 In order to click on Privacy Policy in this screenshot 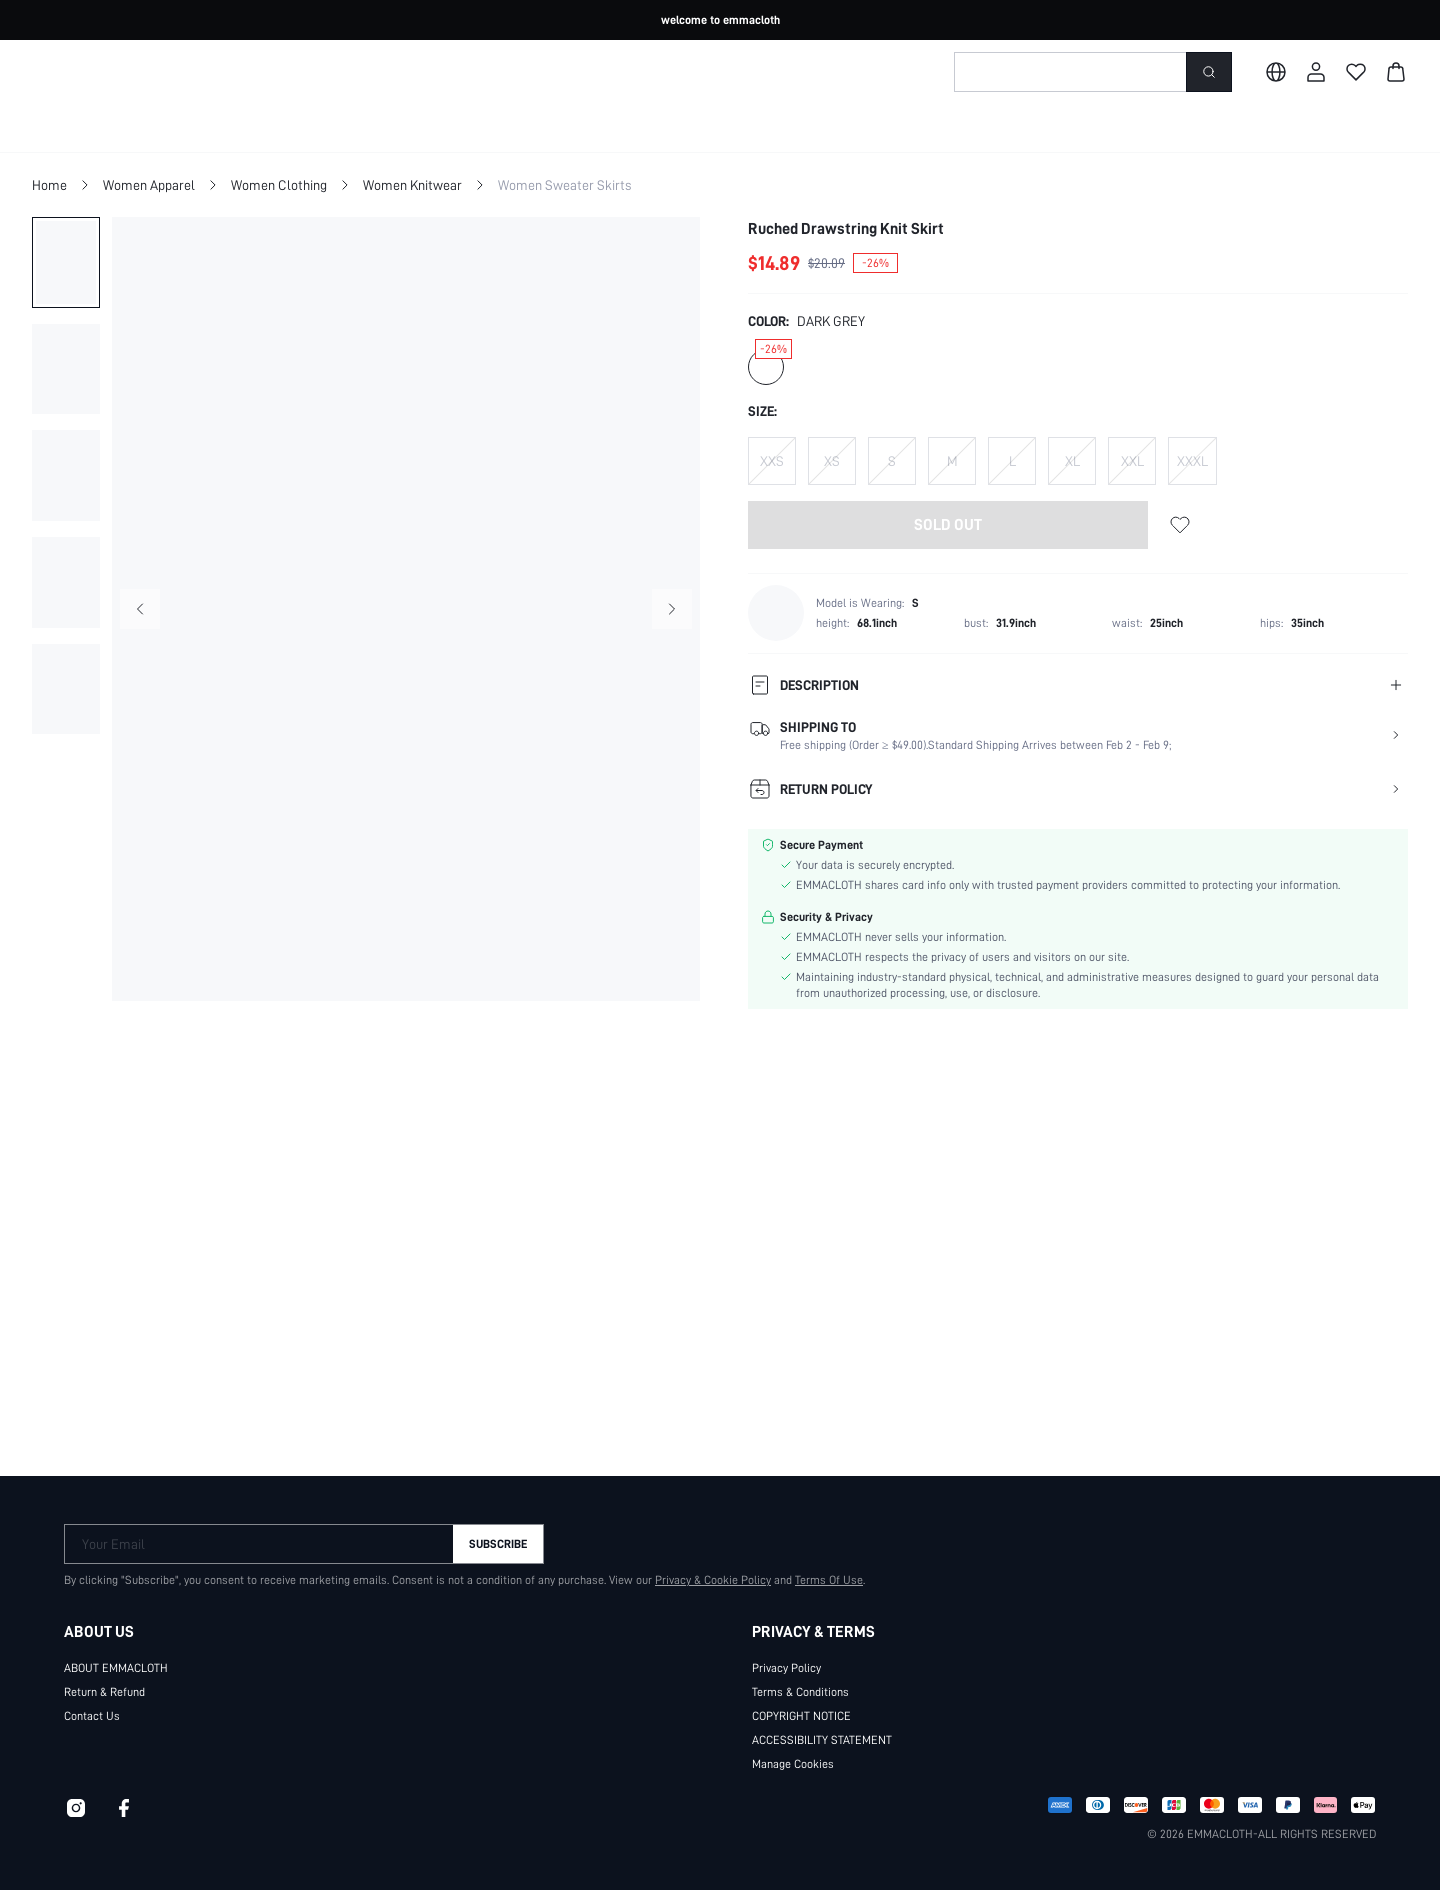, I will do `click(787, 1660)`.